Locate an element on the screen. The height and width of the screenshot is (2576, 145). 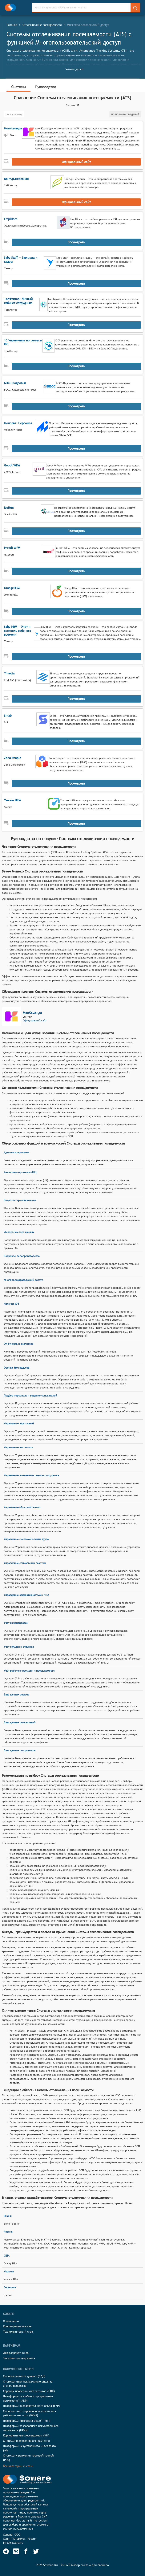
Платформы искусственного интеллекта (AI) is located at coordinates (29, 2448).